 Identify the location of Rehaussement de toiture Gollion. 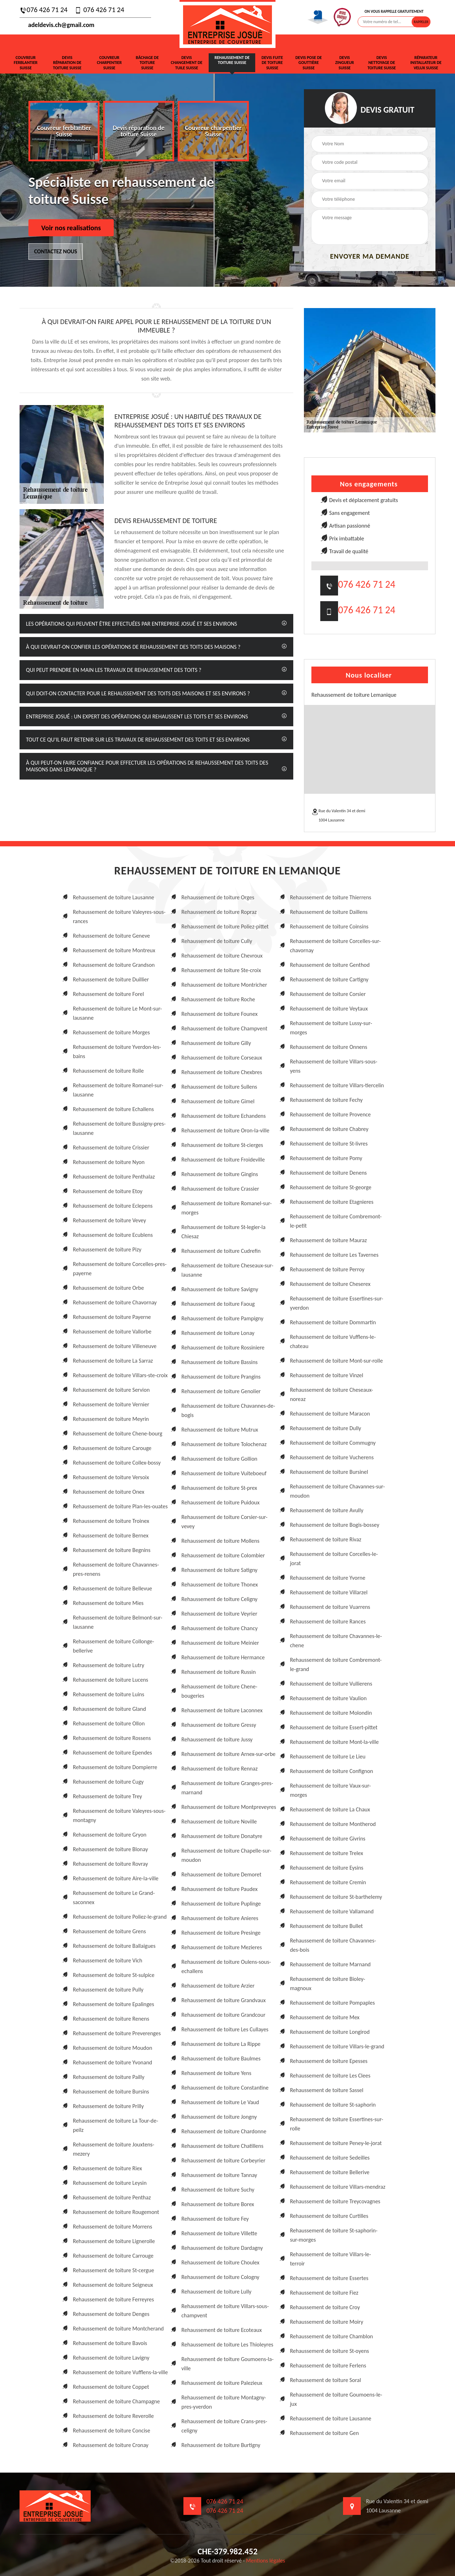
(219, 1458).